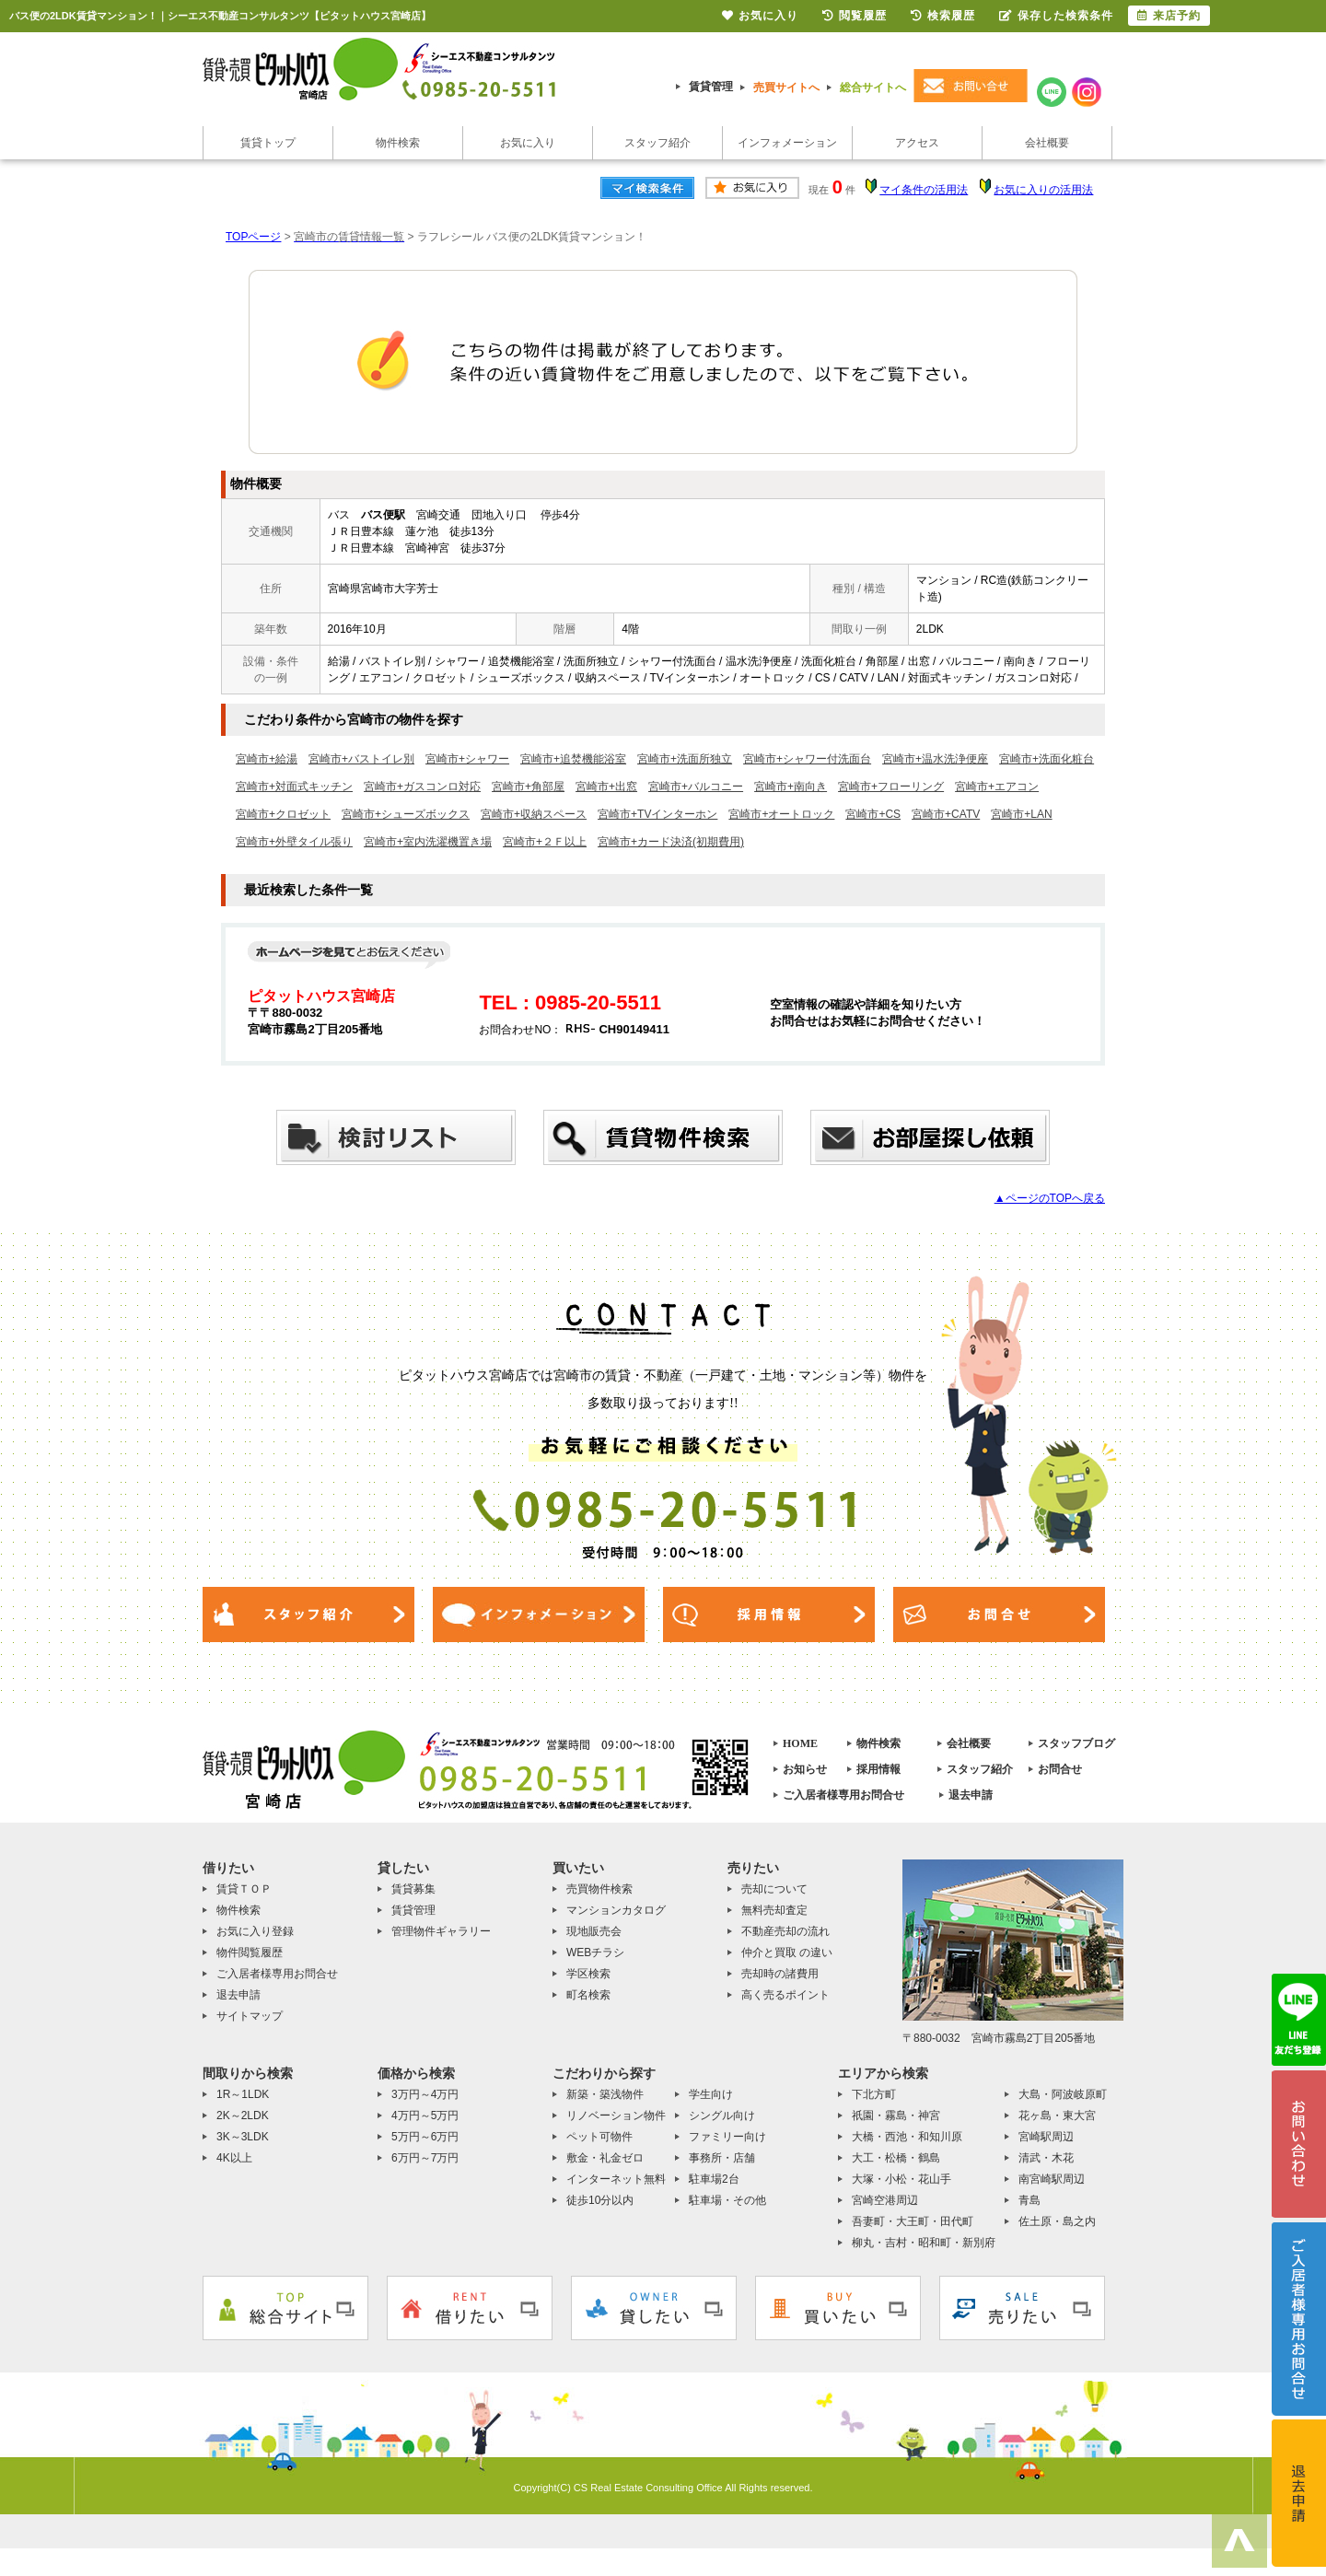 Image resolution: width=1326 pixels, height=2576 pixels. I want to click on HOME, so click(800, 1743).